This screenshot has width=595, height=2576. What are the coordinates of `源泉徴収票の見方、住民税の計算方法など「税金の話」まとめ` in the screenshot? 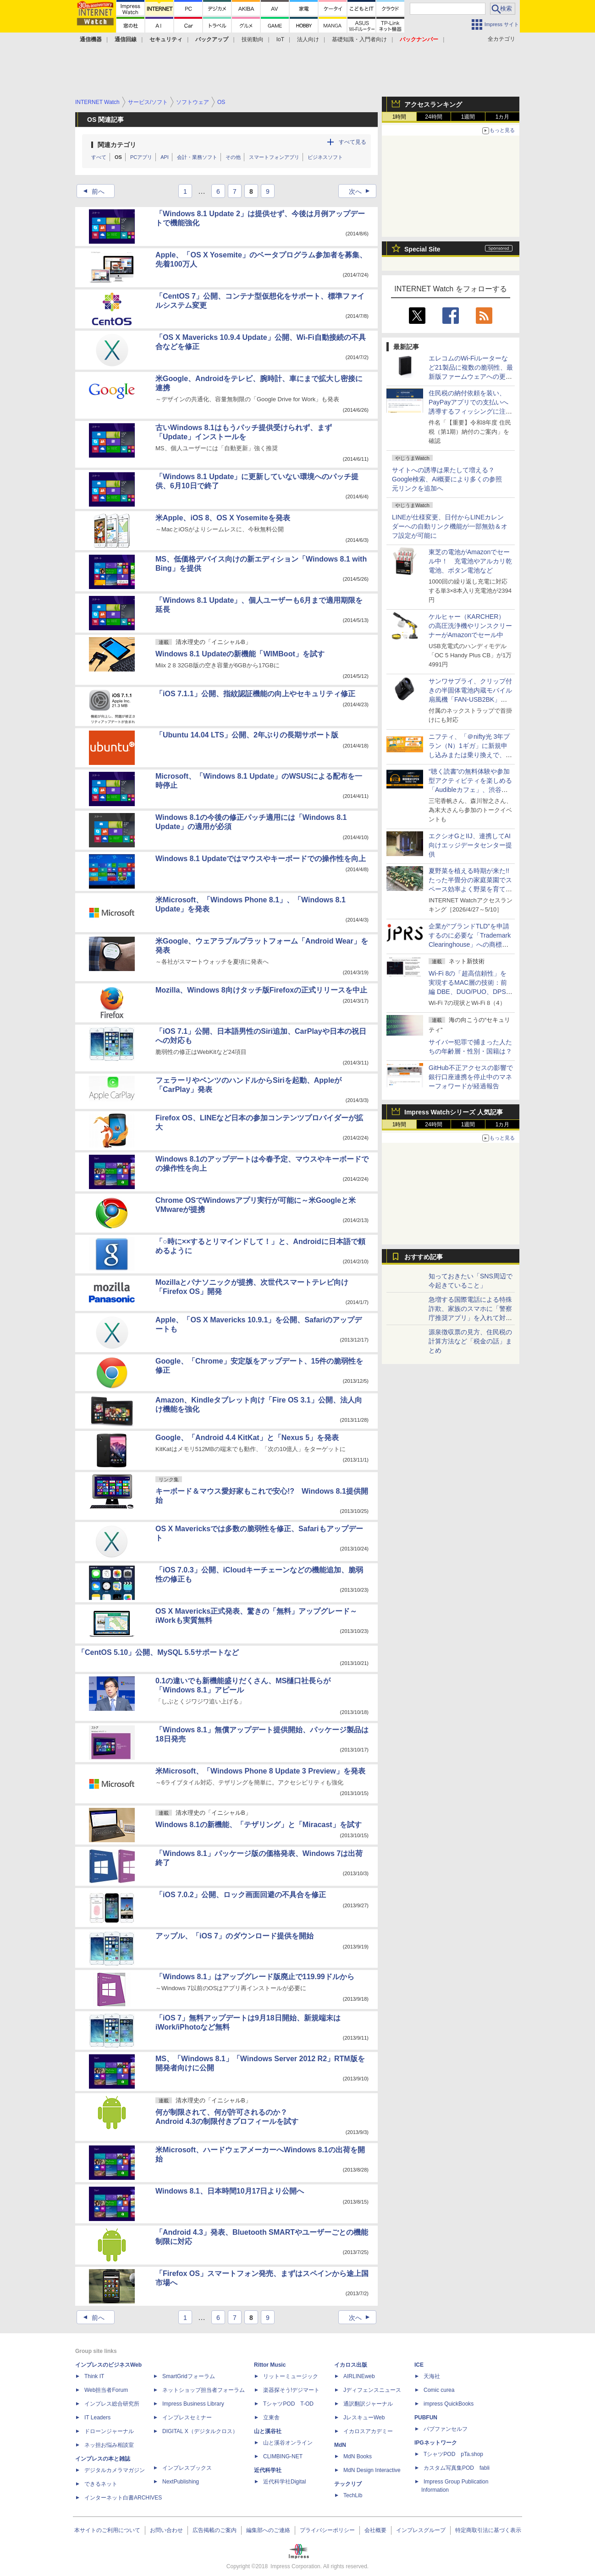 It's located at (470, 1341).